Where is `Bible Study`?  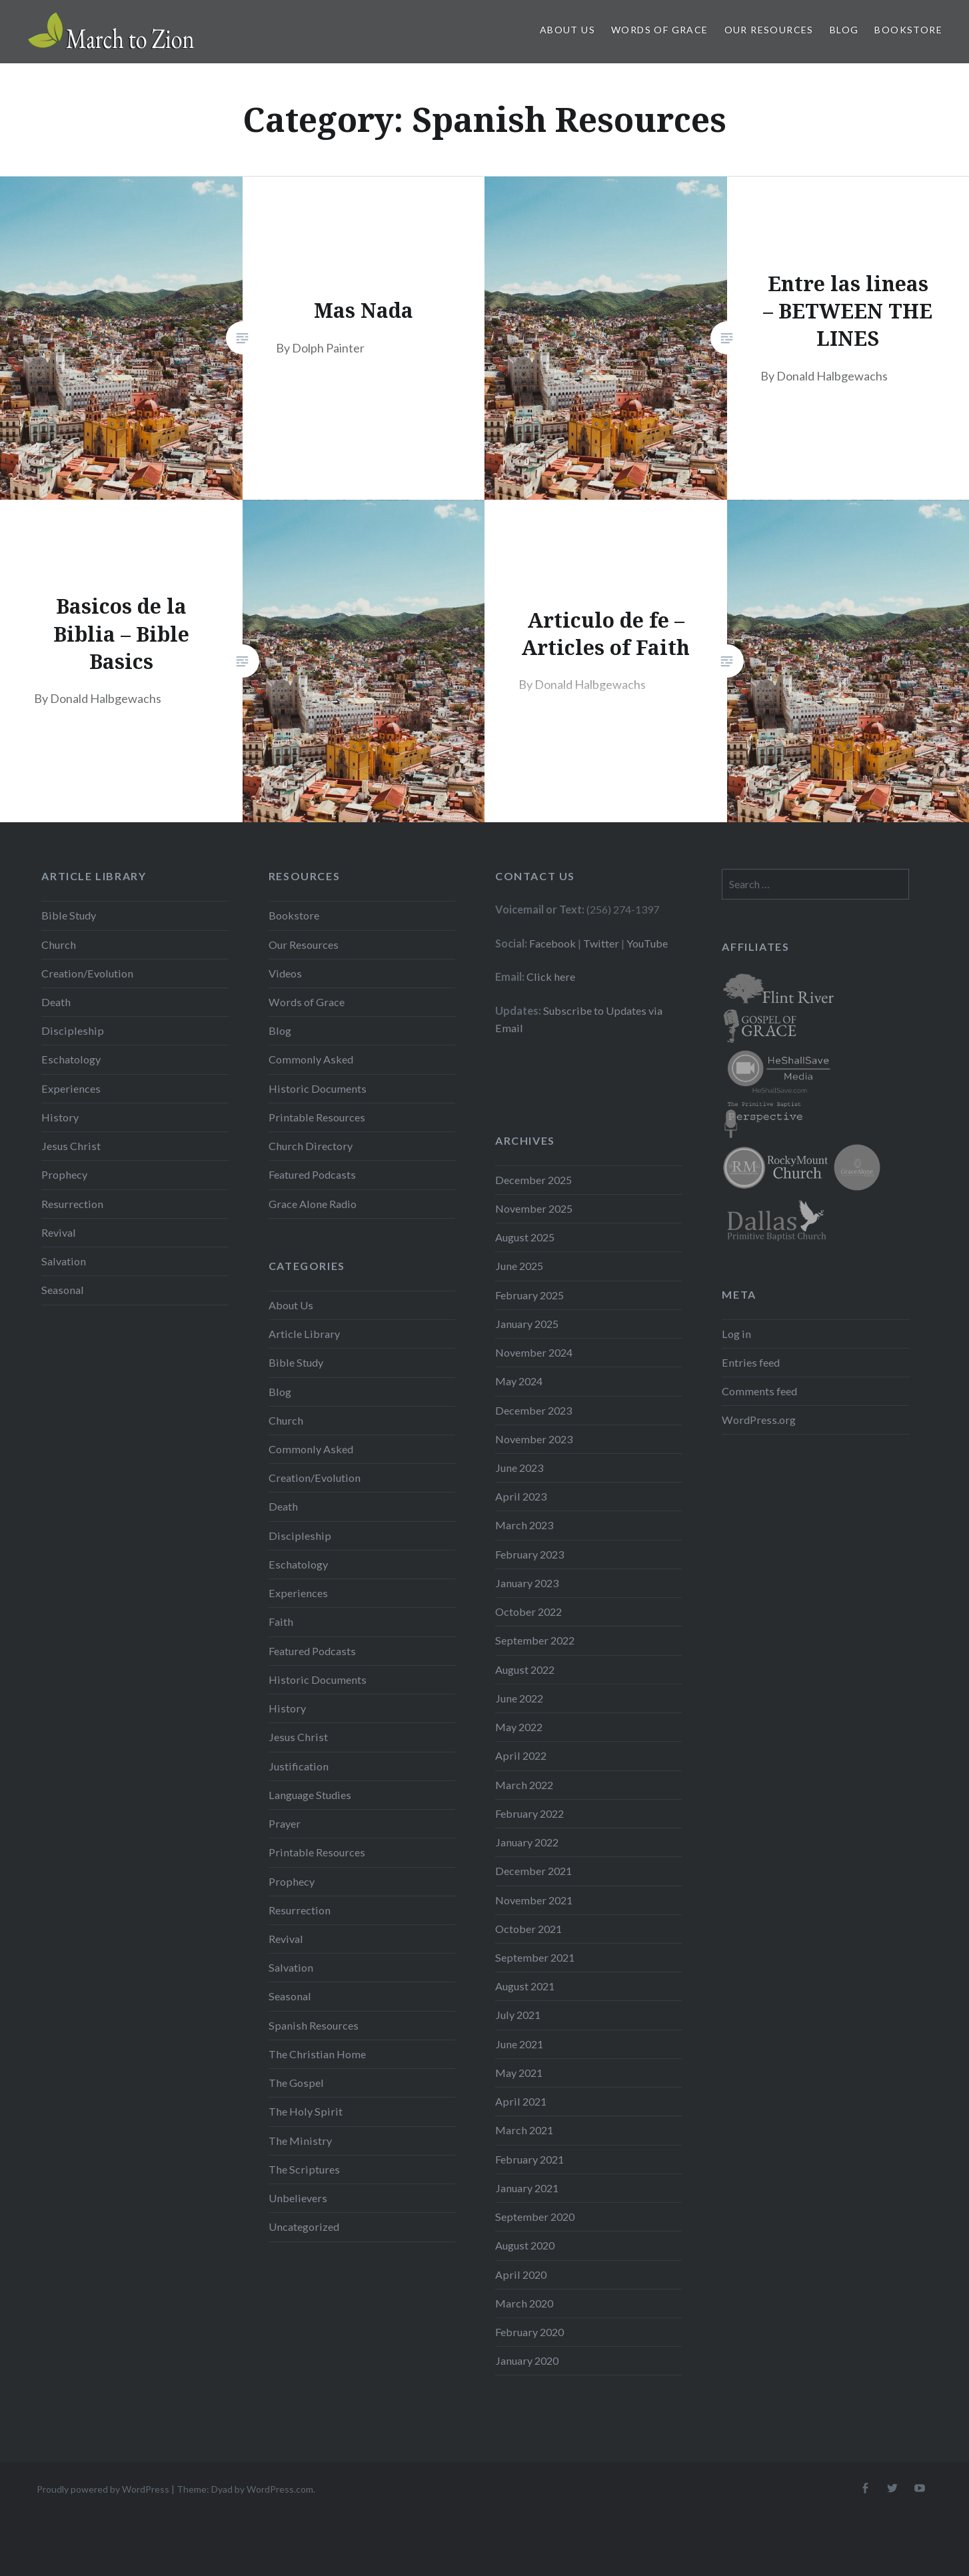 Bible Study is located at coordinates (68, 915).